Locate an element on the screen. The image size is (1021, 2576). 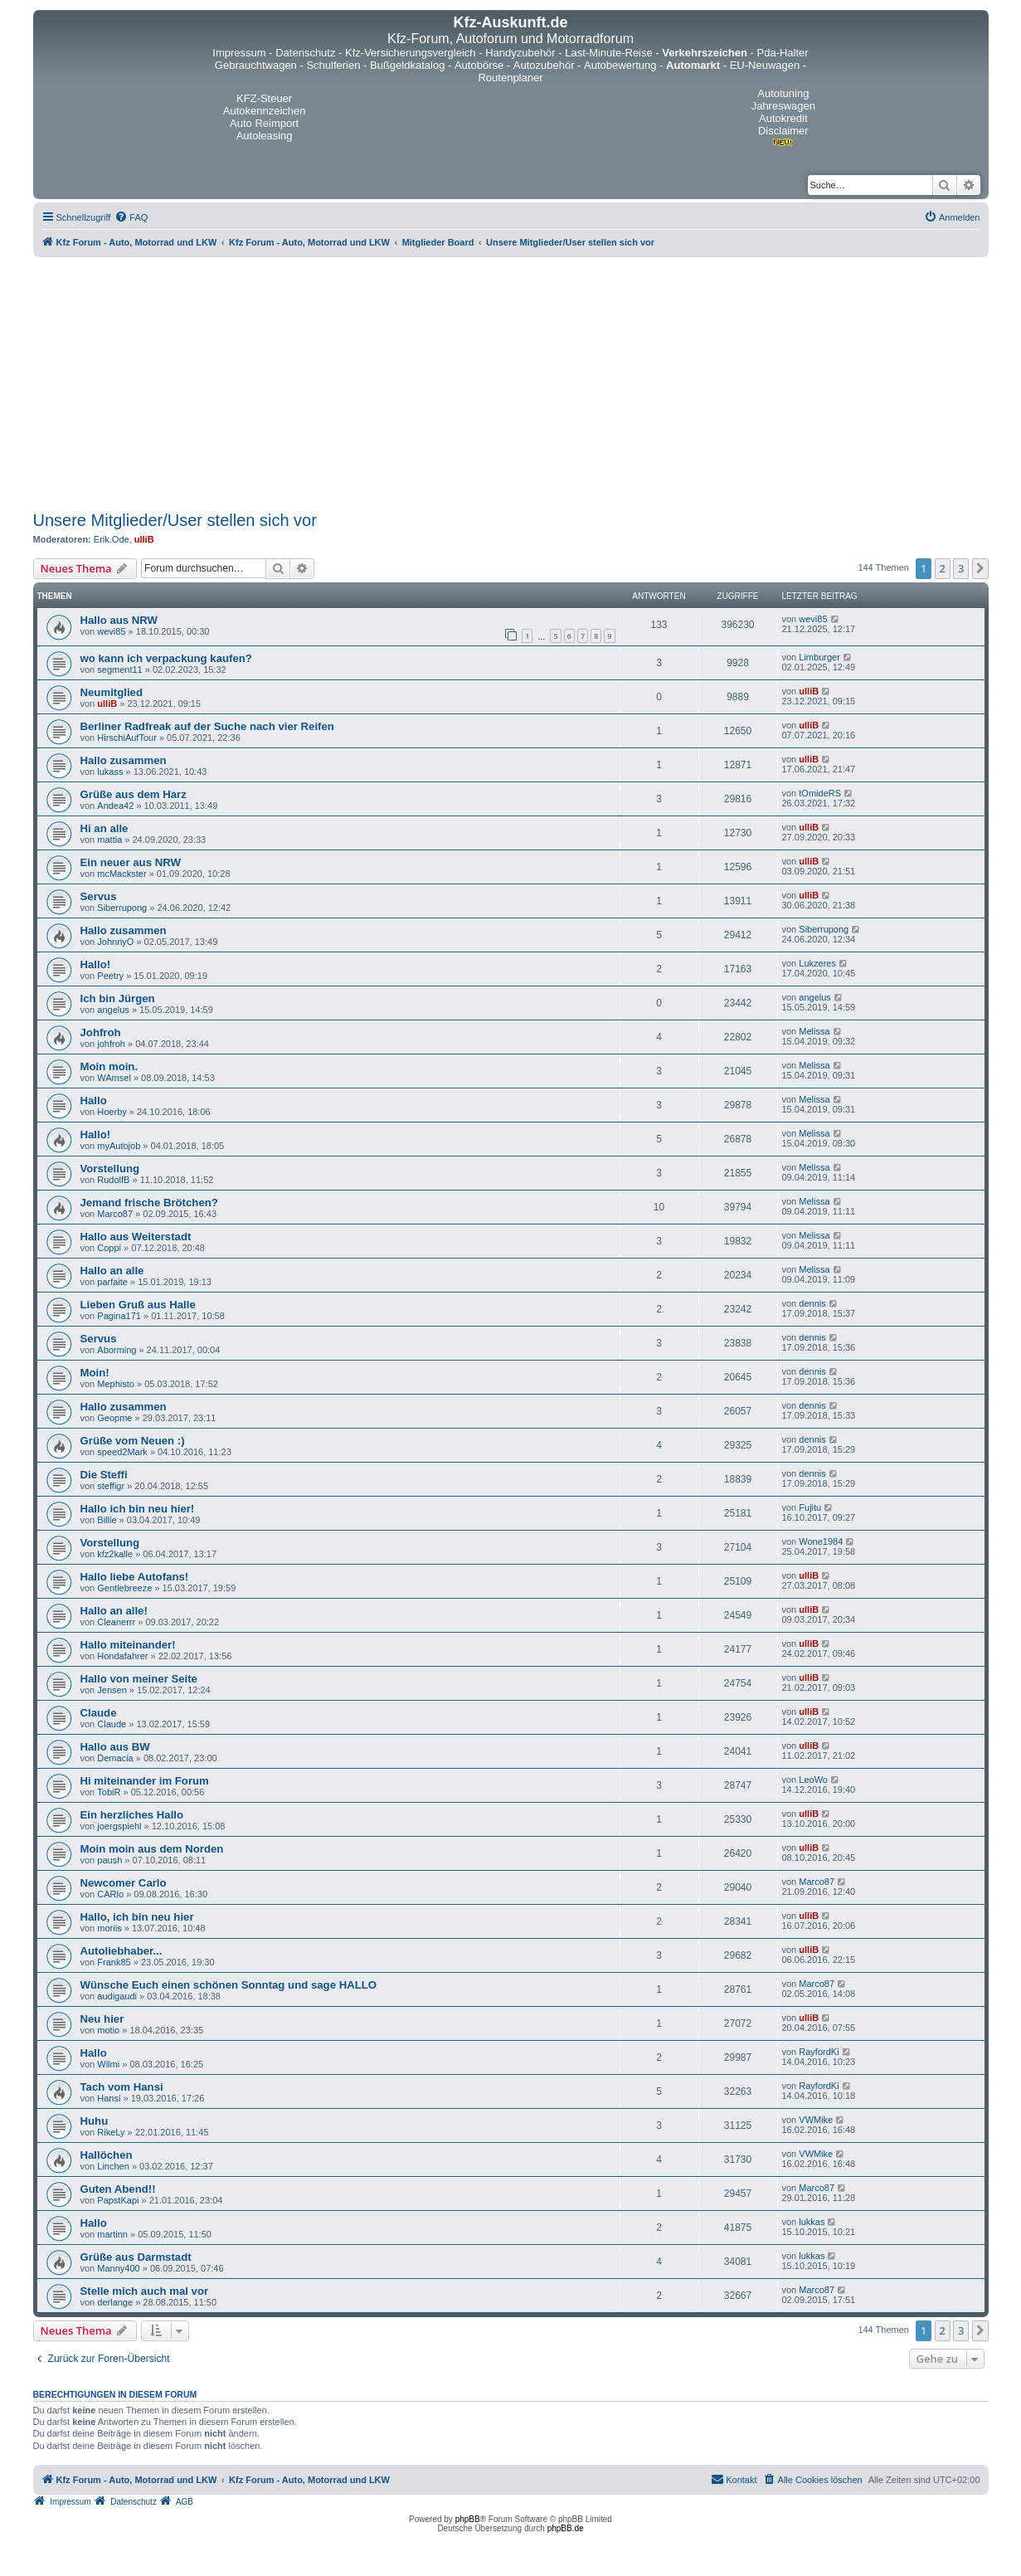
Moin! is located at coordinates (94, 1372).